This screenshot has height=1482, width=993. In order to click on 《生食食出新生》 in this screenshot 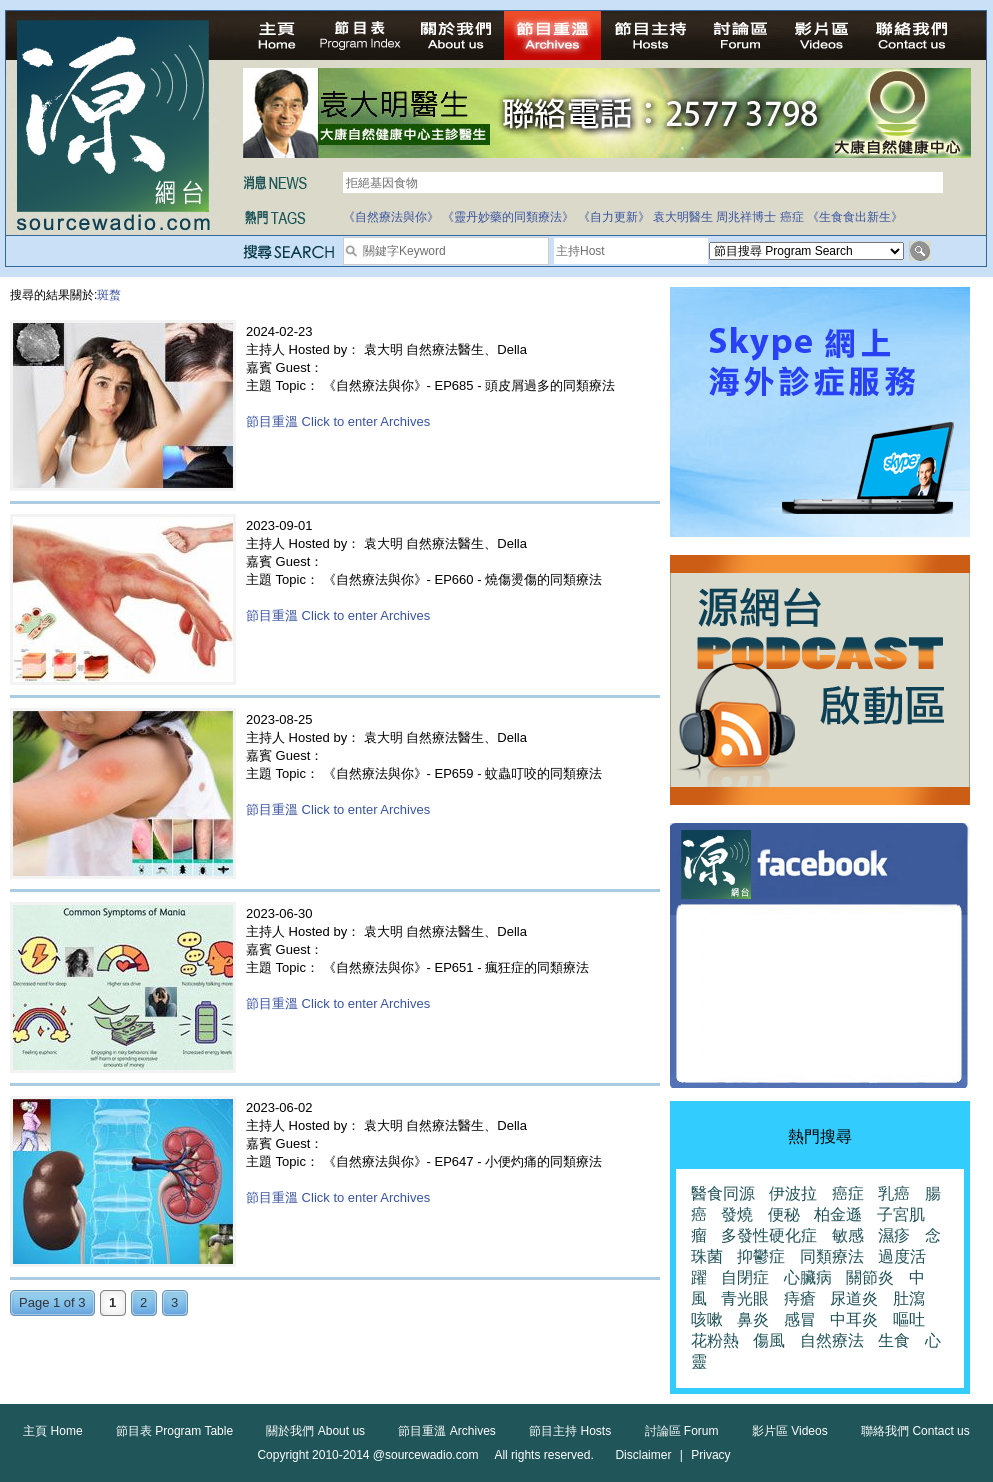, I will do `click(855, 217)`.